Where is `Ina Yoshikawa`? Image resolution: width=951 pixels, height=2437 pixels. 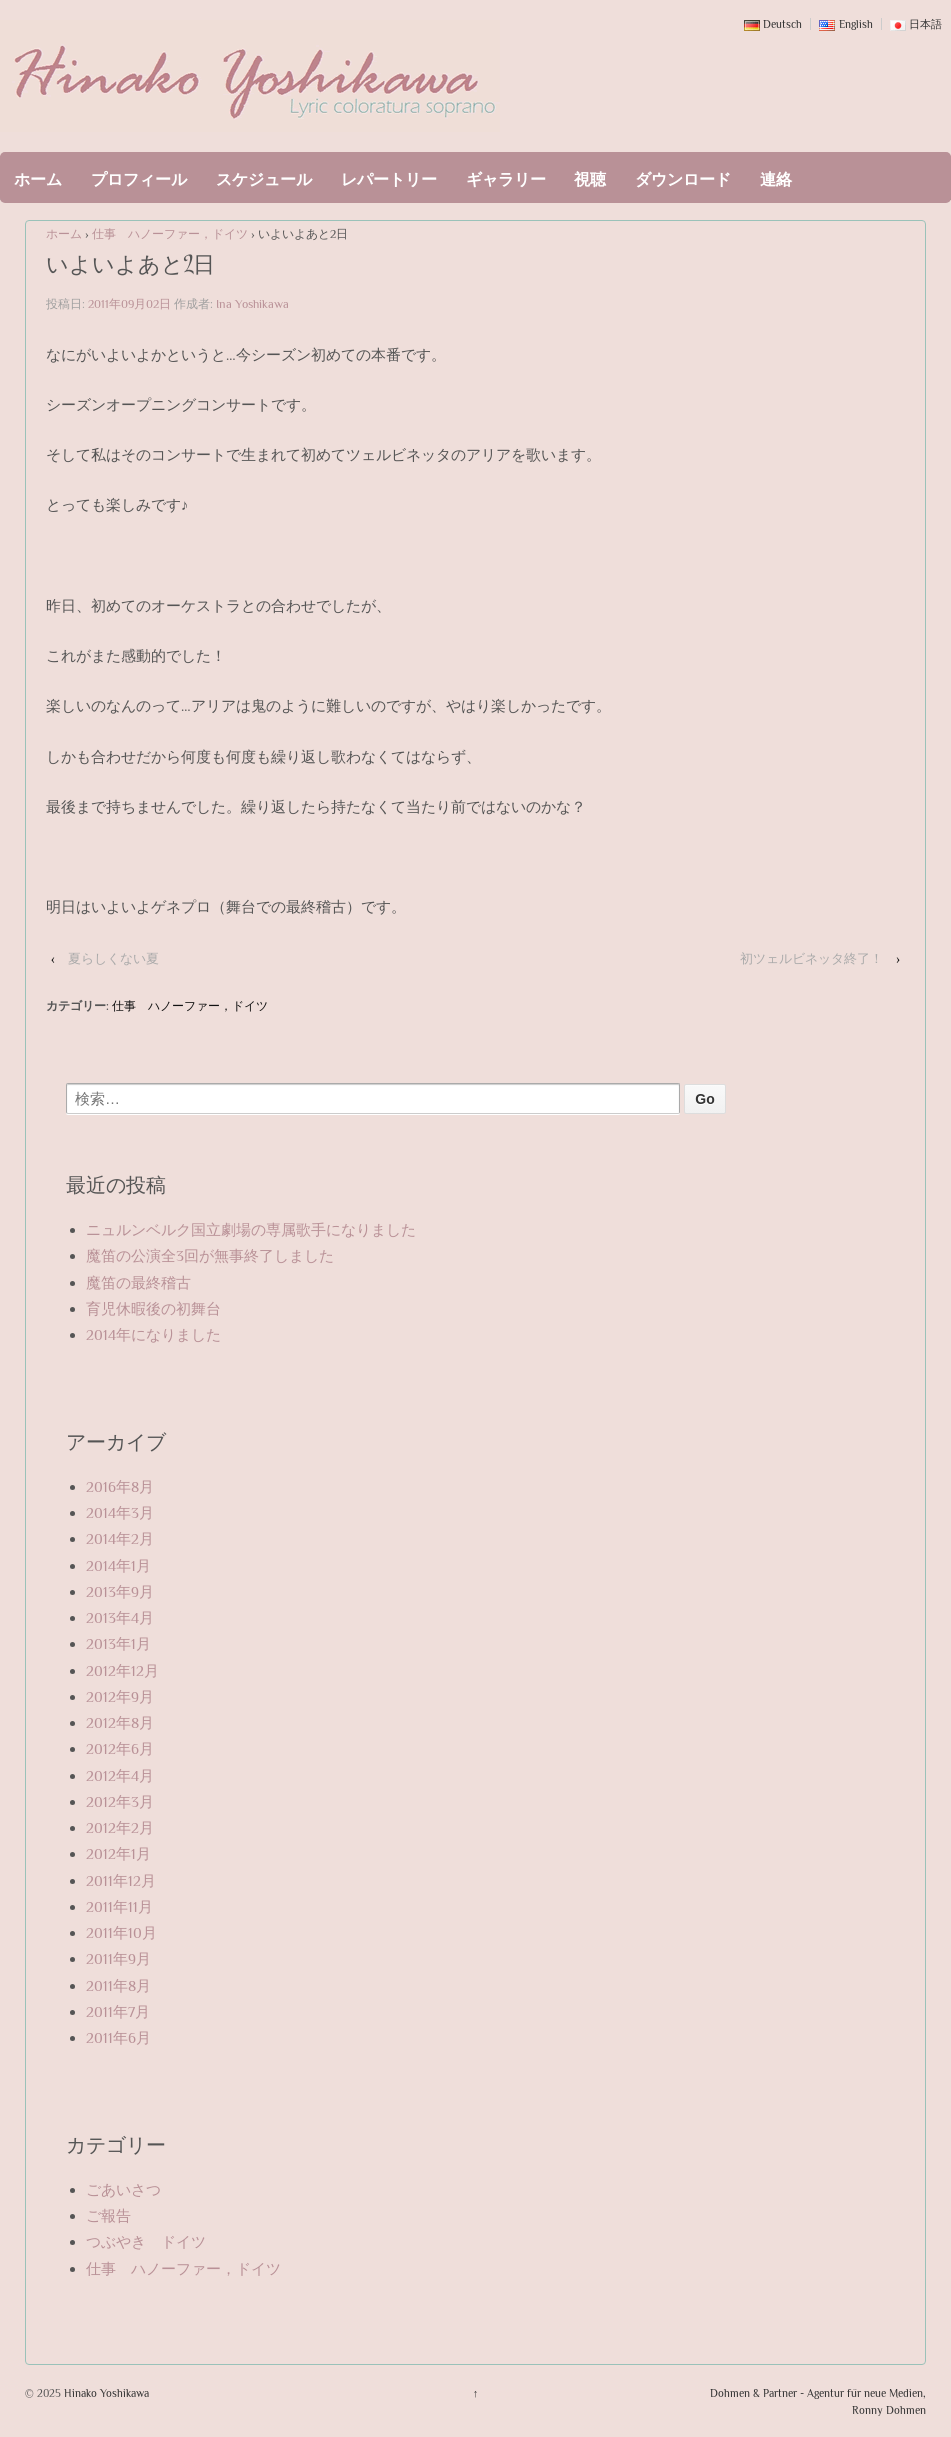 Ina Yoshikawa is located at coordinates (252, 304).